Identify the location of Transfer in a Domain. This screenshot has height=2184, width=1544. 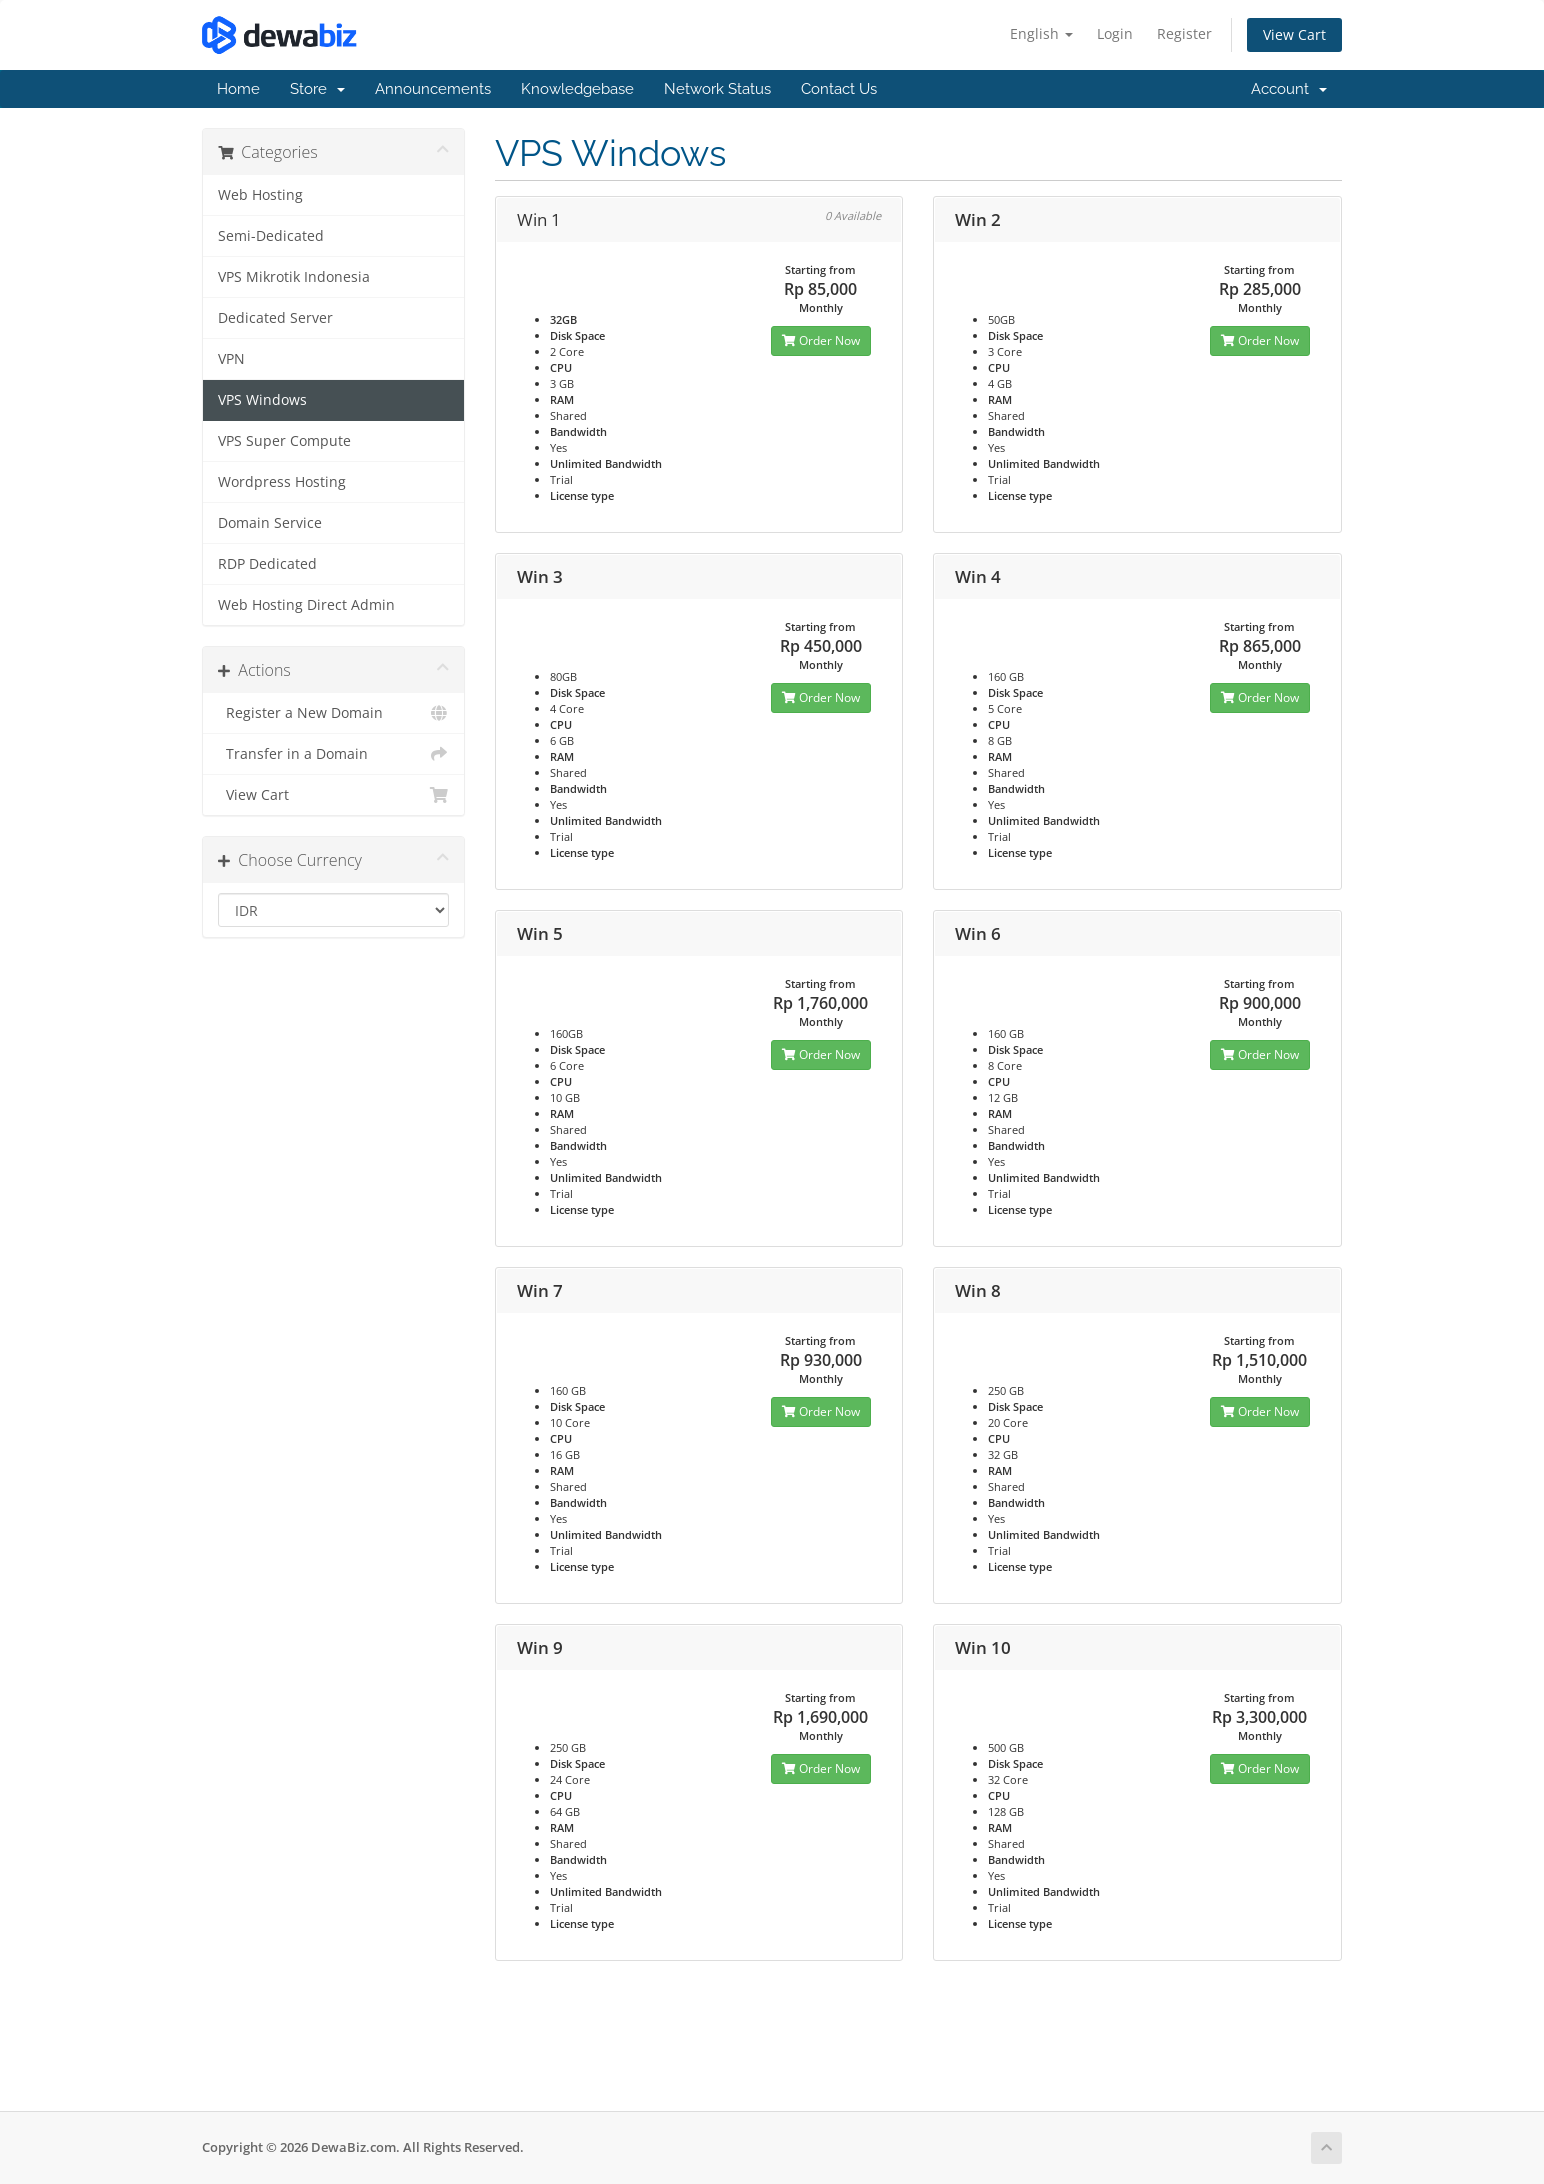
(333, 754).